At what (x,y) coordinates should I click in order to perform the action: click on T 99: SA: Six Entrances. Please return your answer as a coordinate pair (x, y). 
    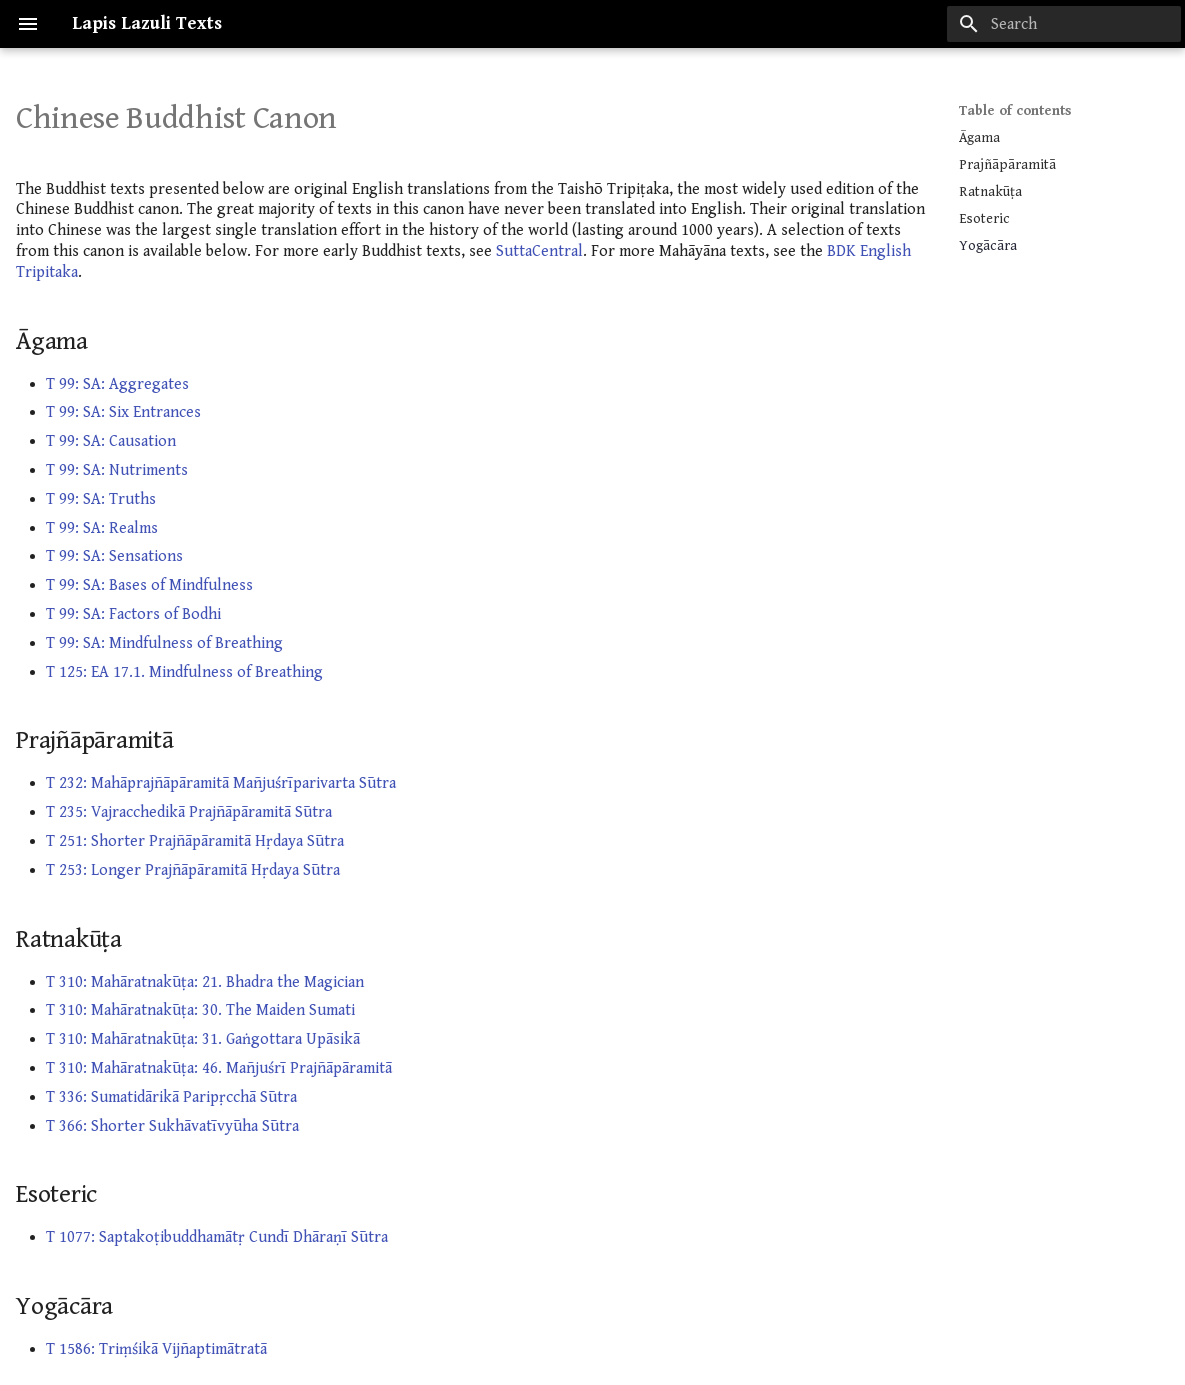
    Looking at the image, I should click on (123, 412).